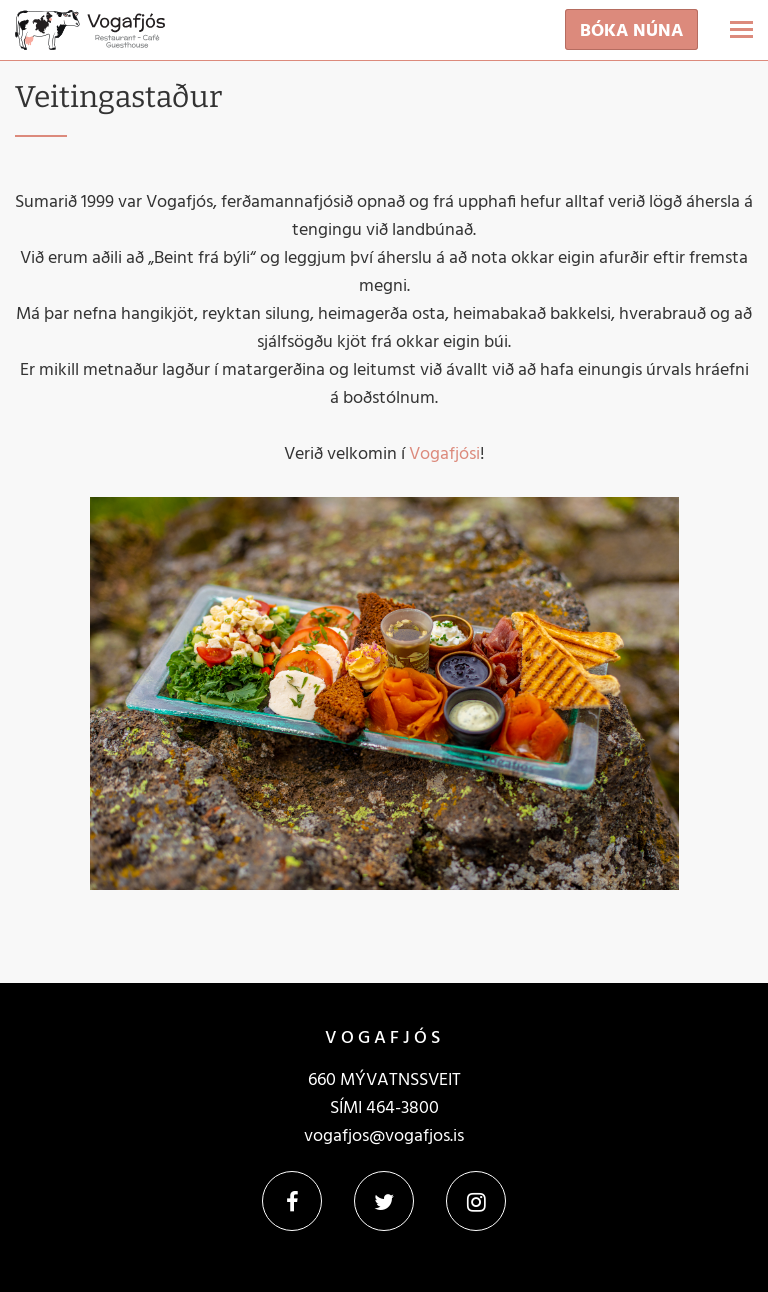 The image size is (768, 1292). What do you see at coordinates (292, 1201) in the screenshot?
I see `Facebook` at bounding box center [292, 1201].